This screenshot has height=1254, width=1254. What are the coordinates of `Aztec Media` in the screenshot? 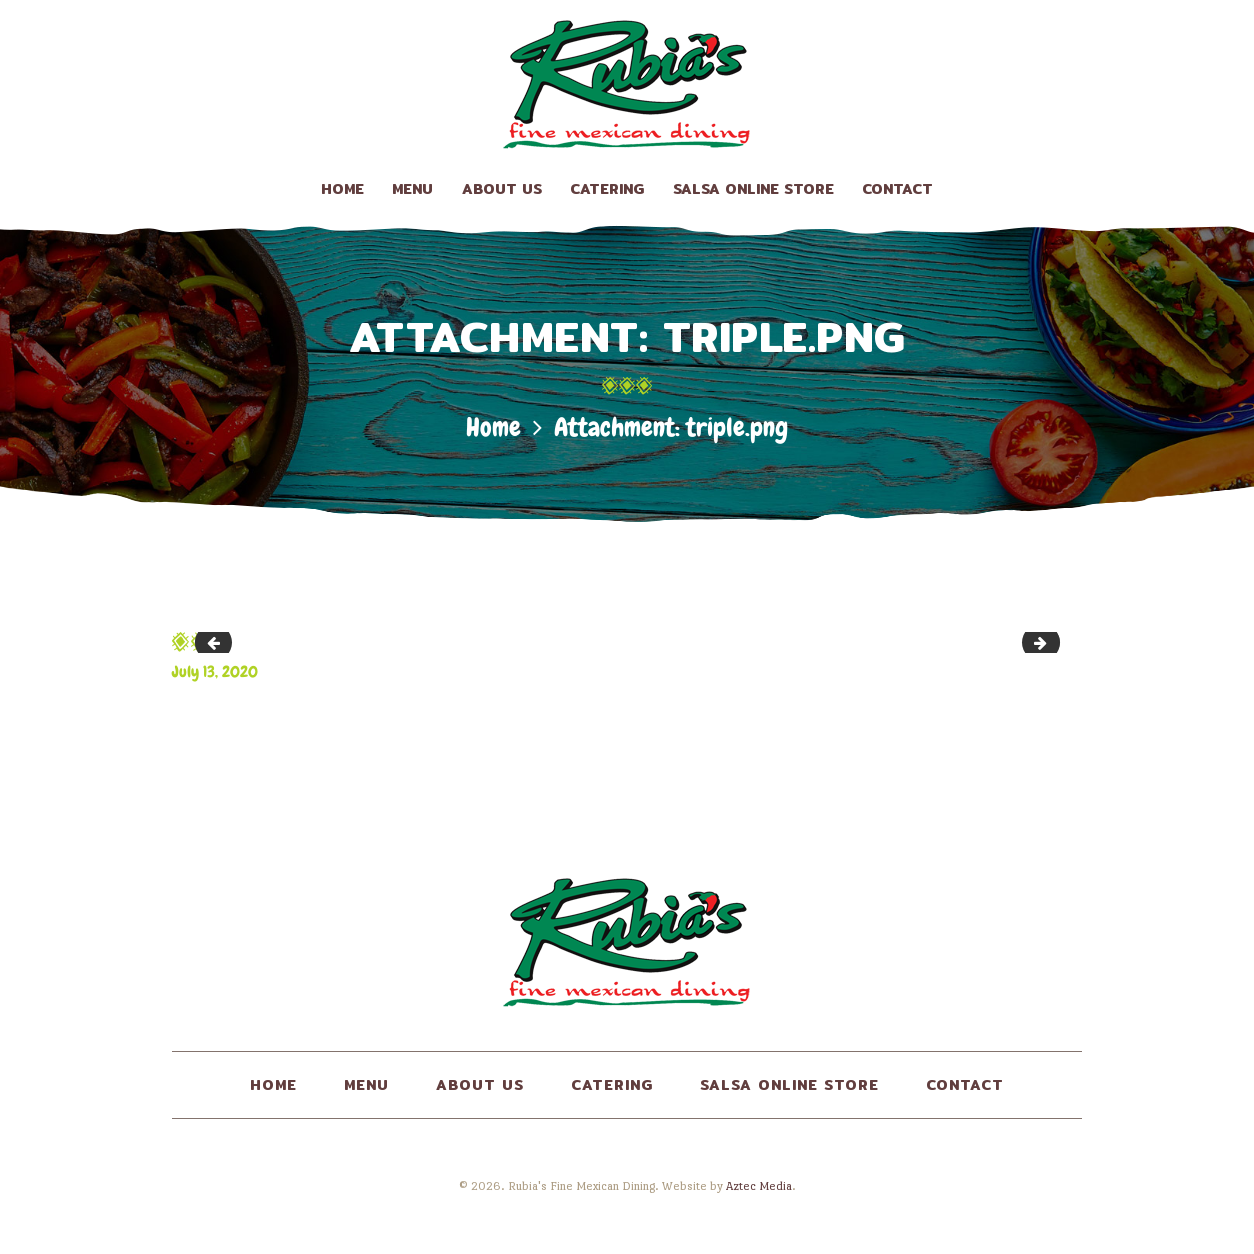 It's located at (759, 1186).